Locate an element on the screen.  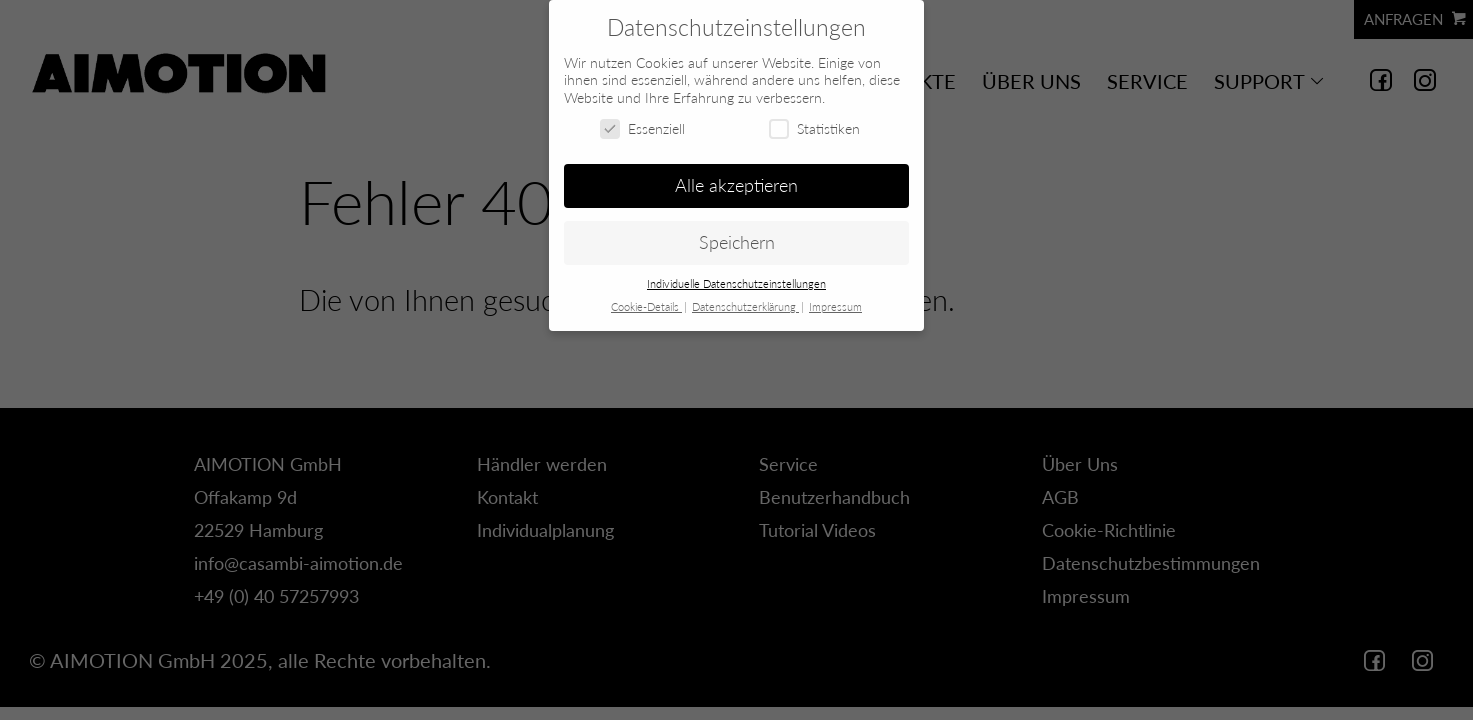
Alle akzeptieren [button] is located at coordinates (736, 185).